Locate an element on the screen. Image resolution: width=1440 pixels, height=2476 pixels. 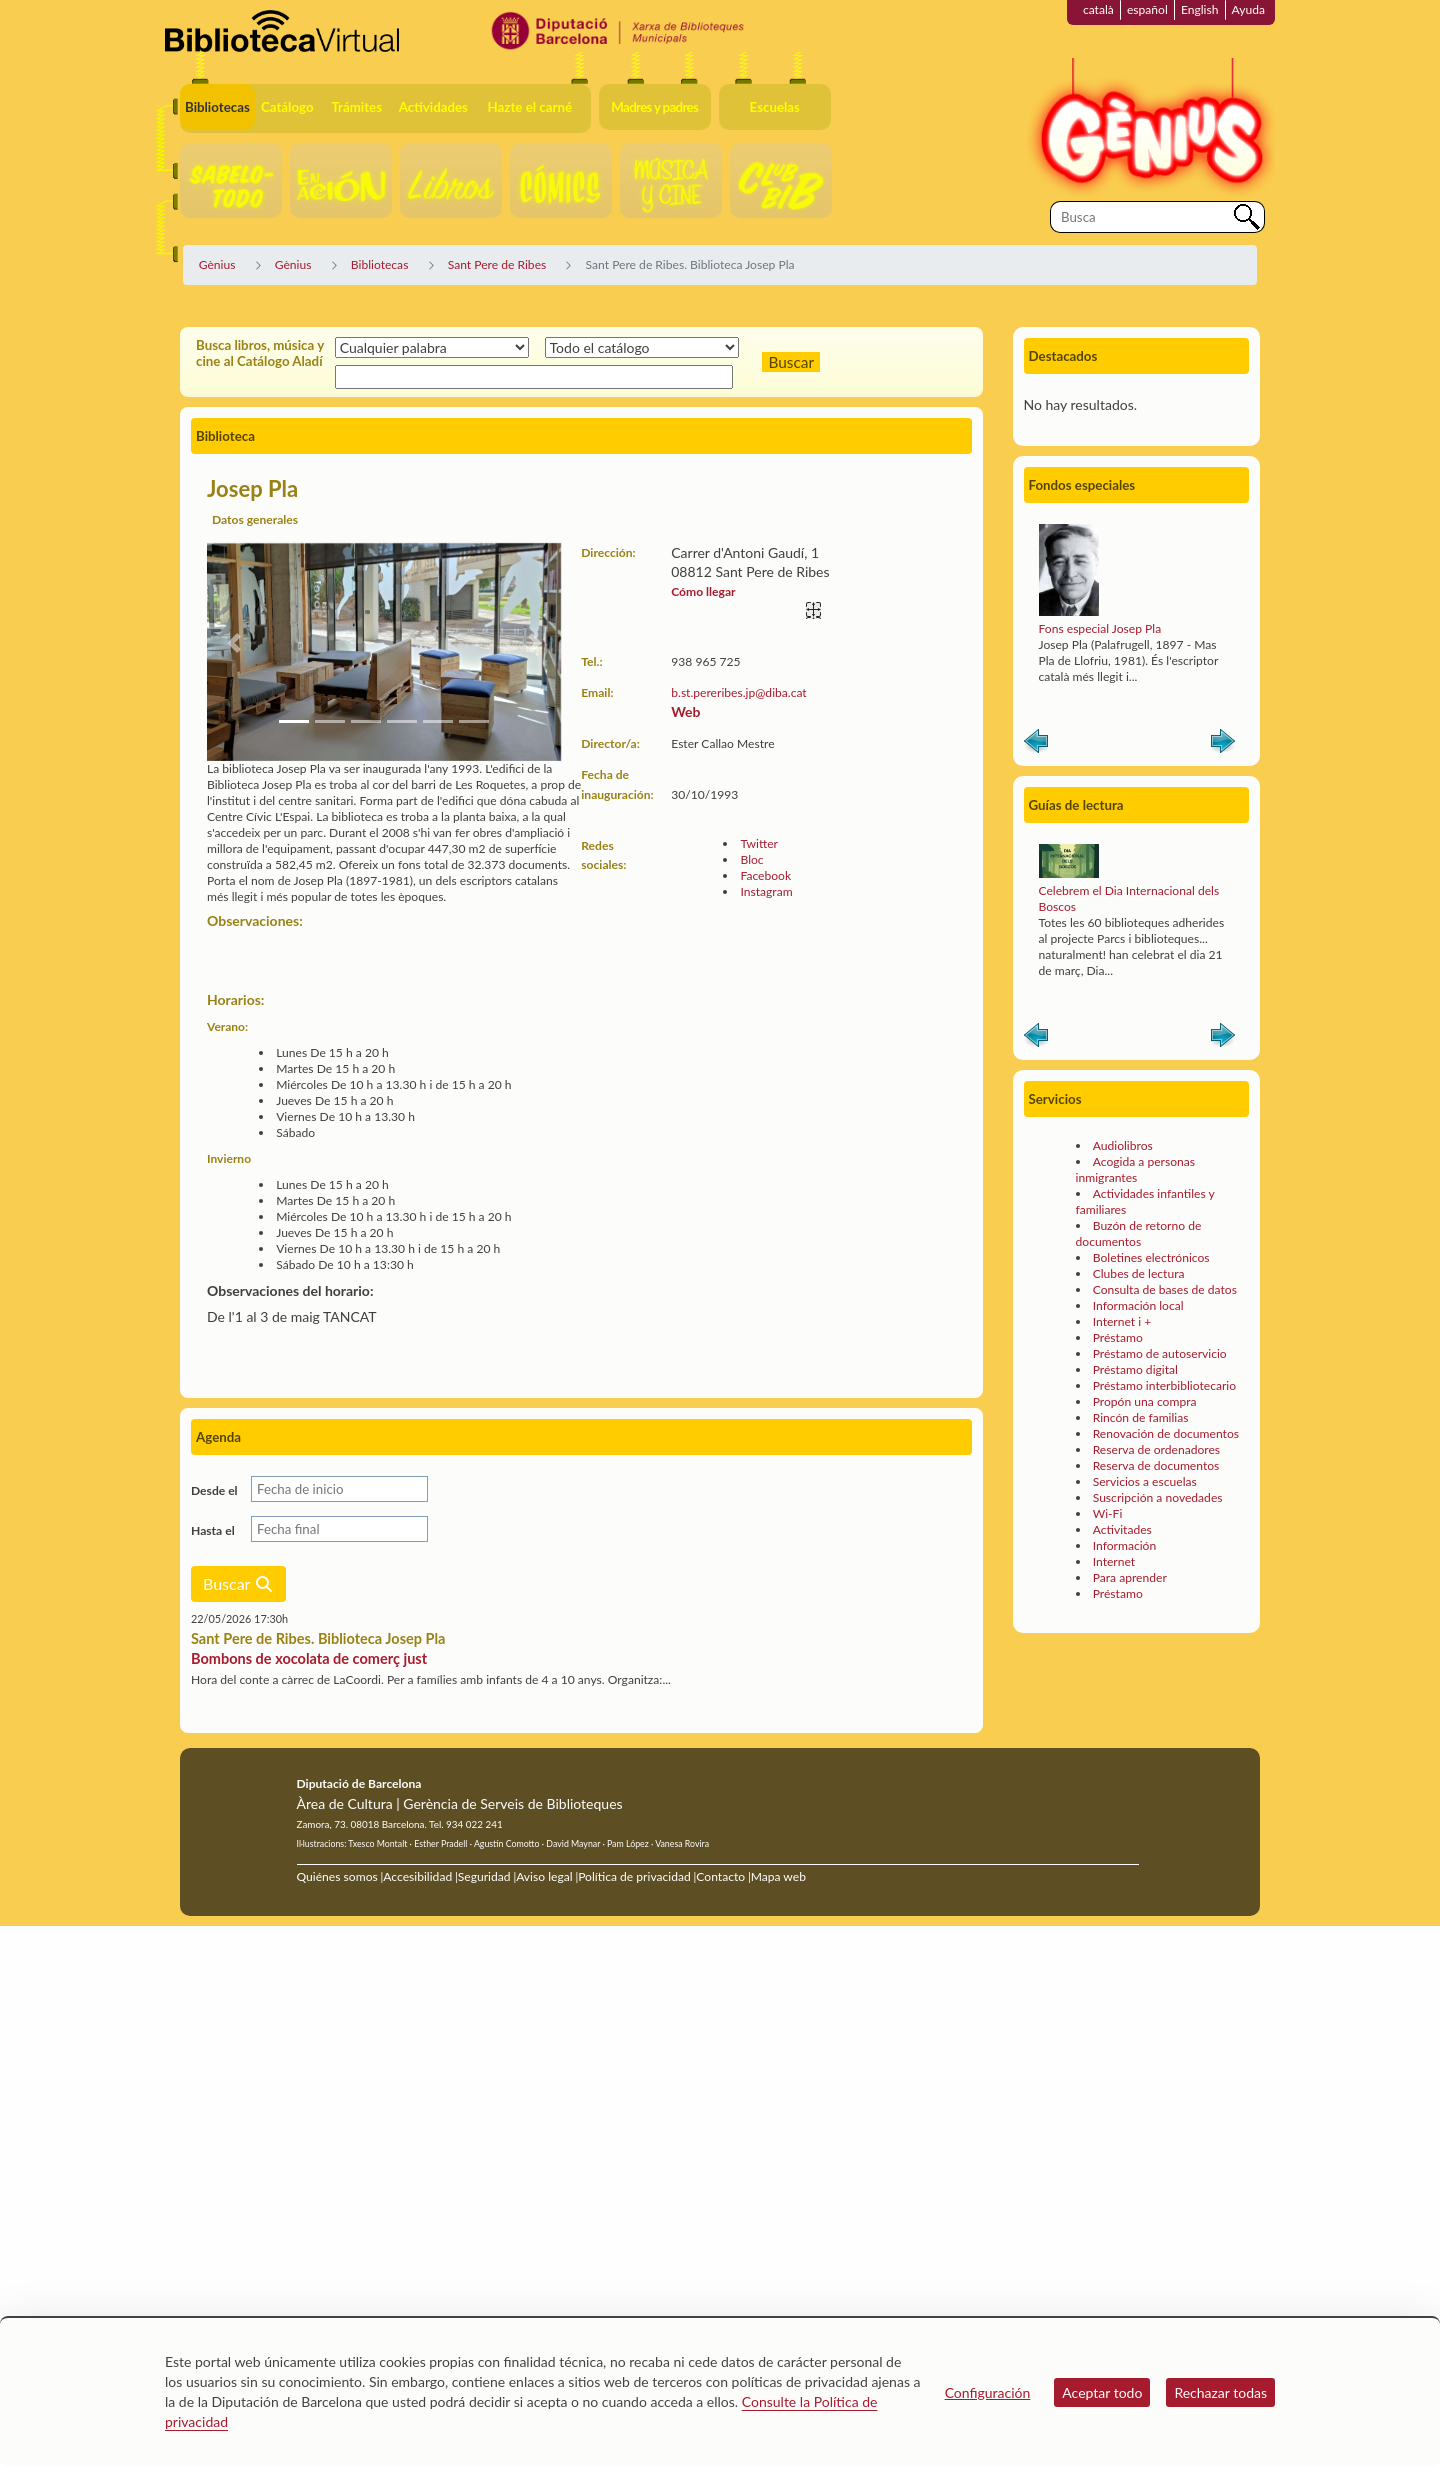
Internet i + is located at coordinates (1122, 1321).